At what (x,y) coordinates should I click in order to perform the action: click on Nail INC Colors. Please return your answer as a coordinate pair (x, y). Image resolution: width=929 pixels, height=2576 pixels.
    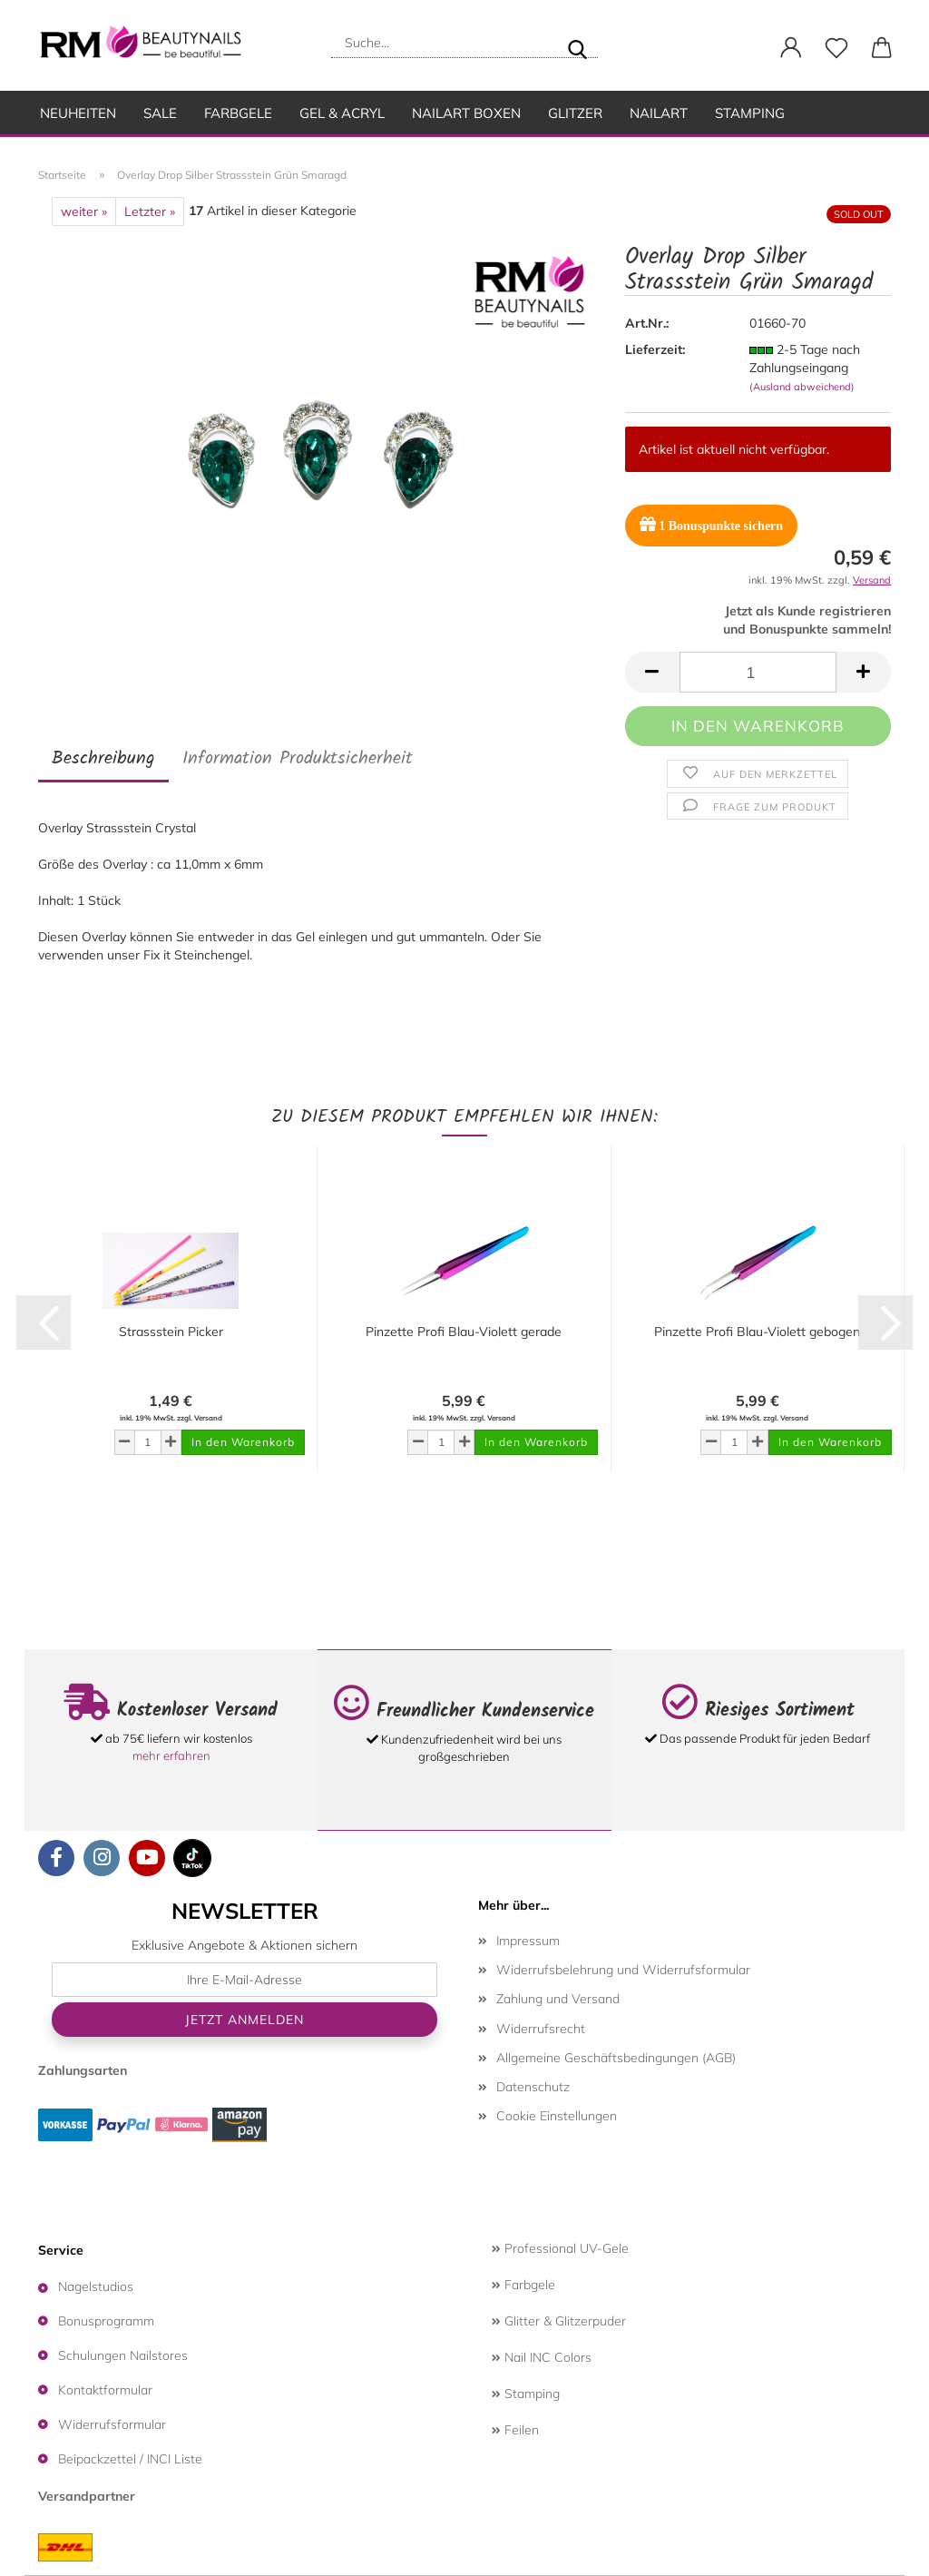
    Looking at the image, I should click on (542, 2357).